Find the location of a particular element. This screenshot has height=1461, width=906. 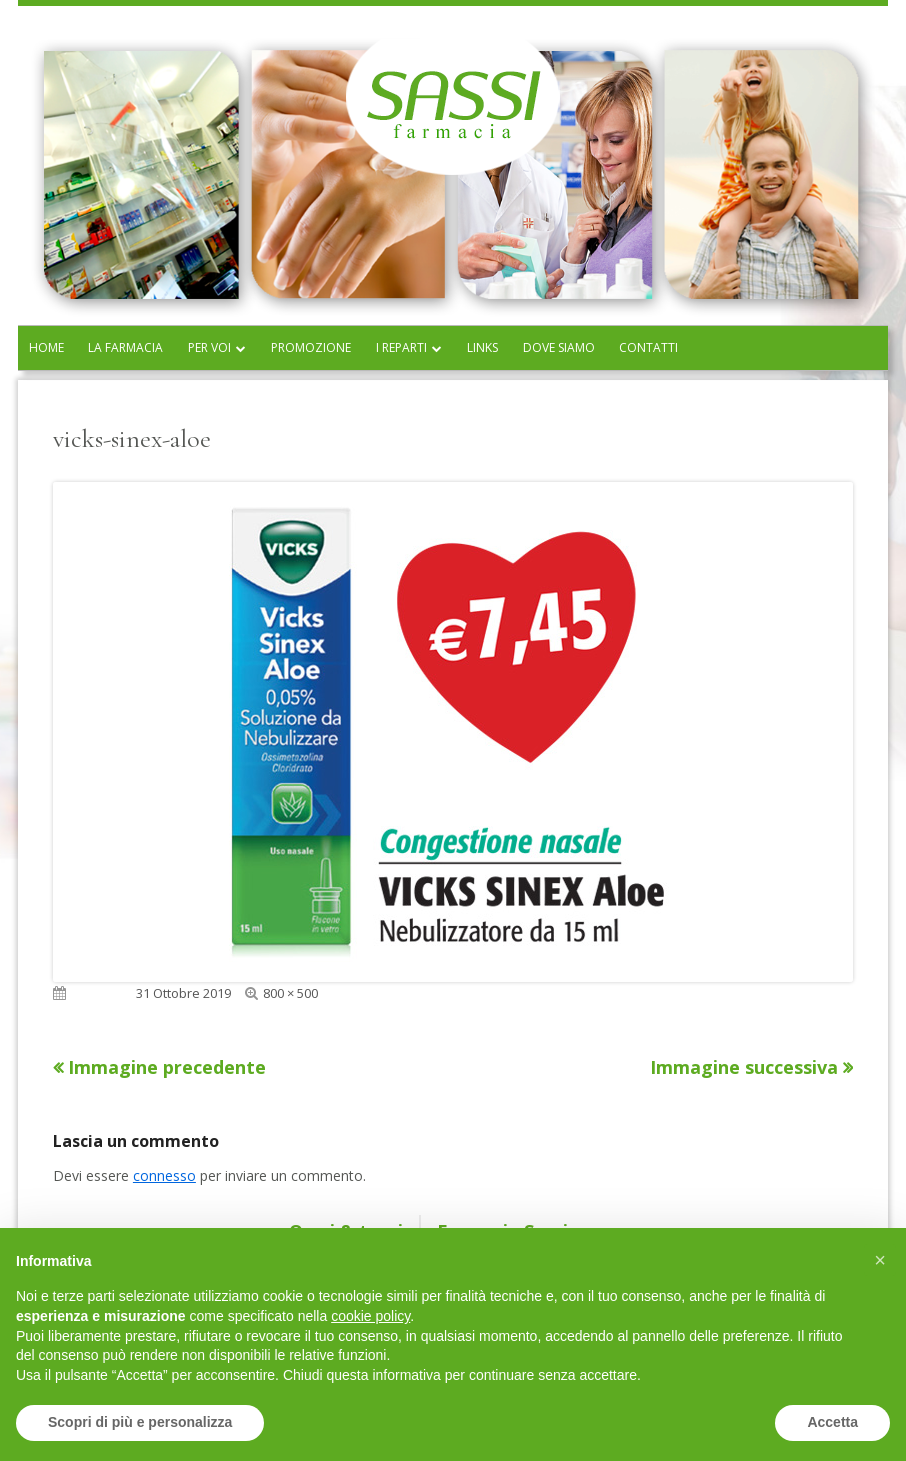

Accetta [button] is located at coordinates (832, 1422).